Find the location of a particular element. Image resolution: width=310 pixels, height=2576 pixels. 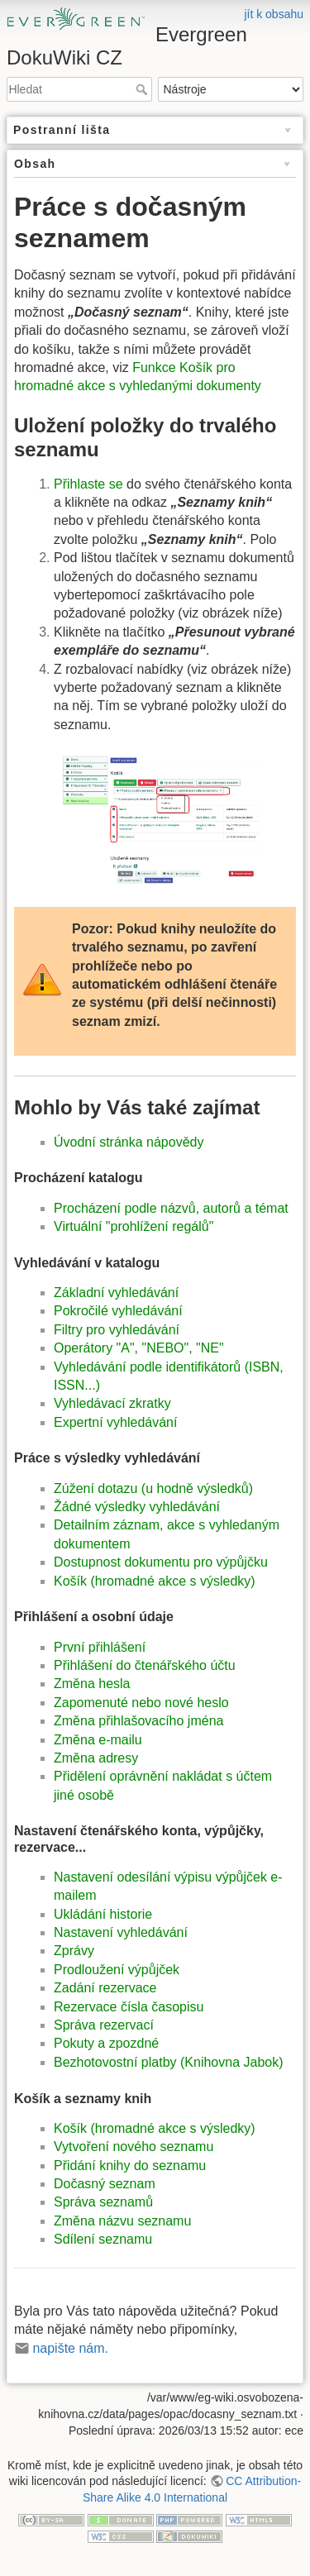

Nastavení vyhledávání is located at coordinates (121, 1932).